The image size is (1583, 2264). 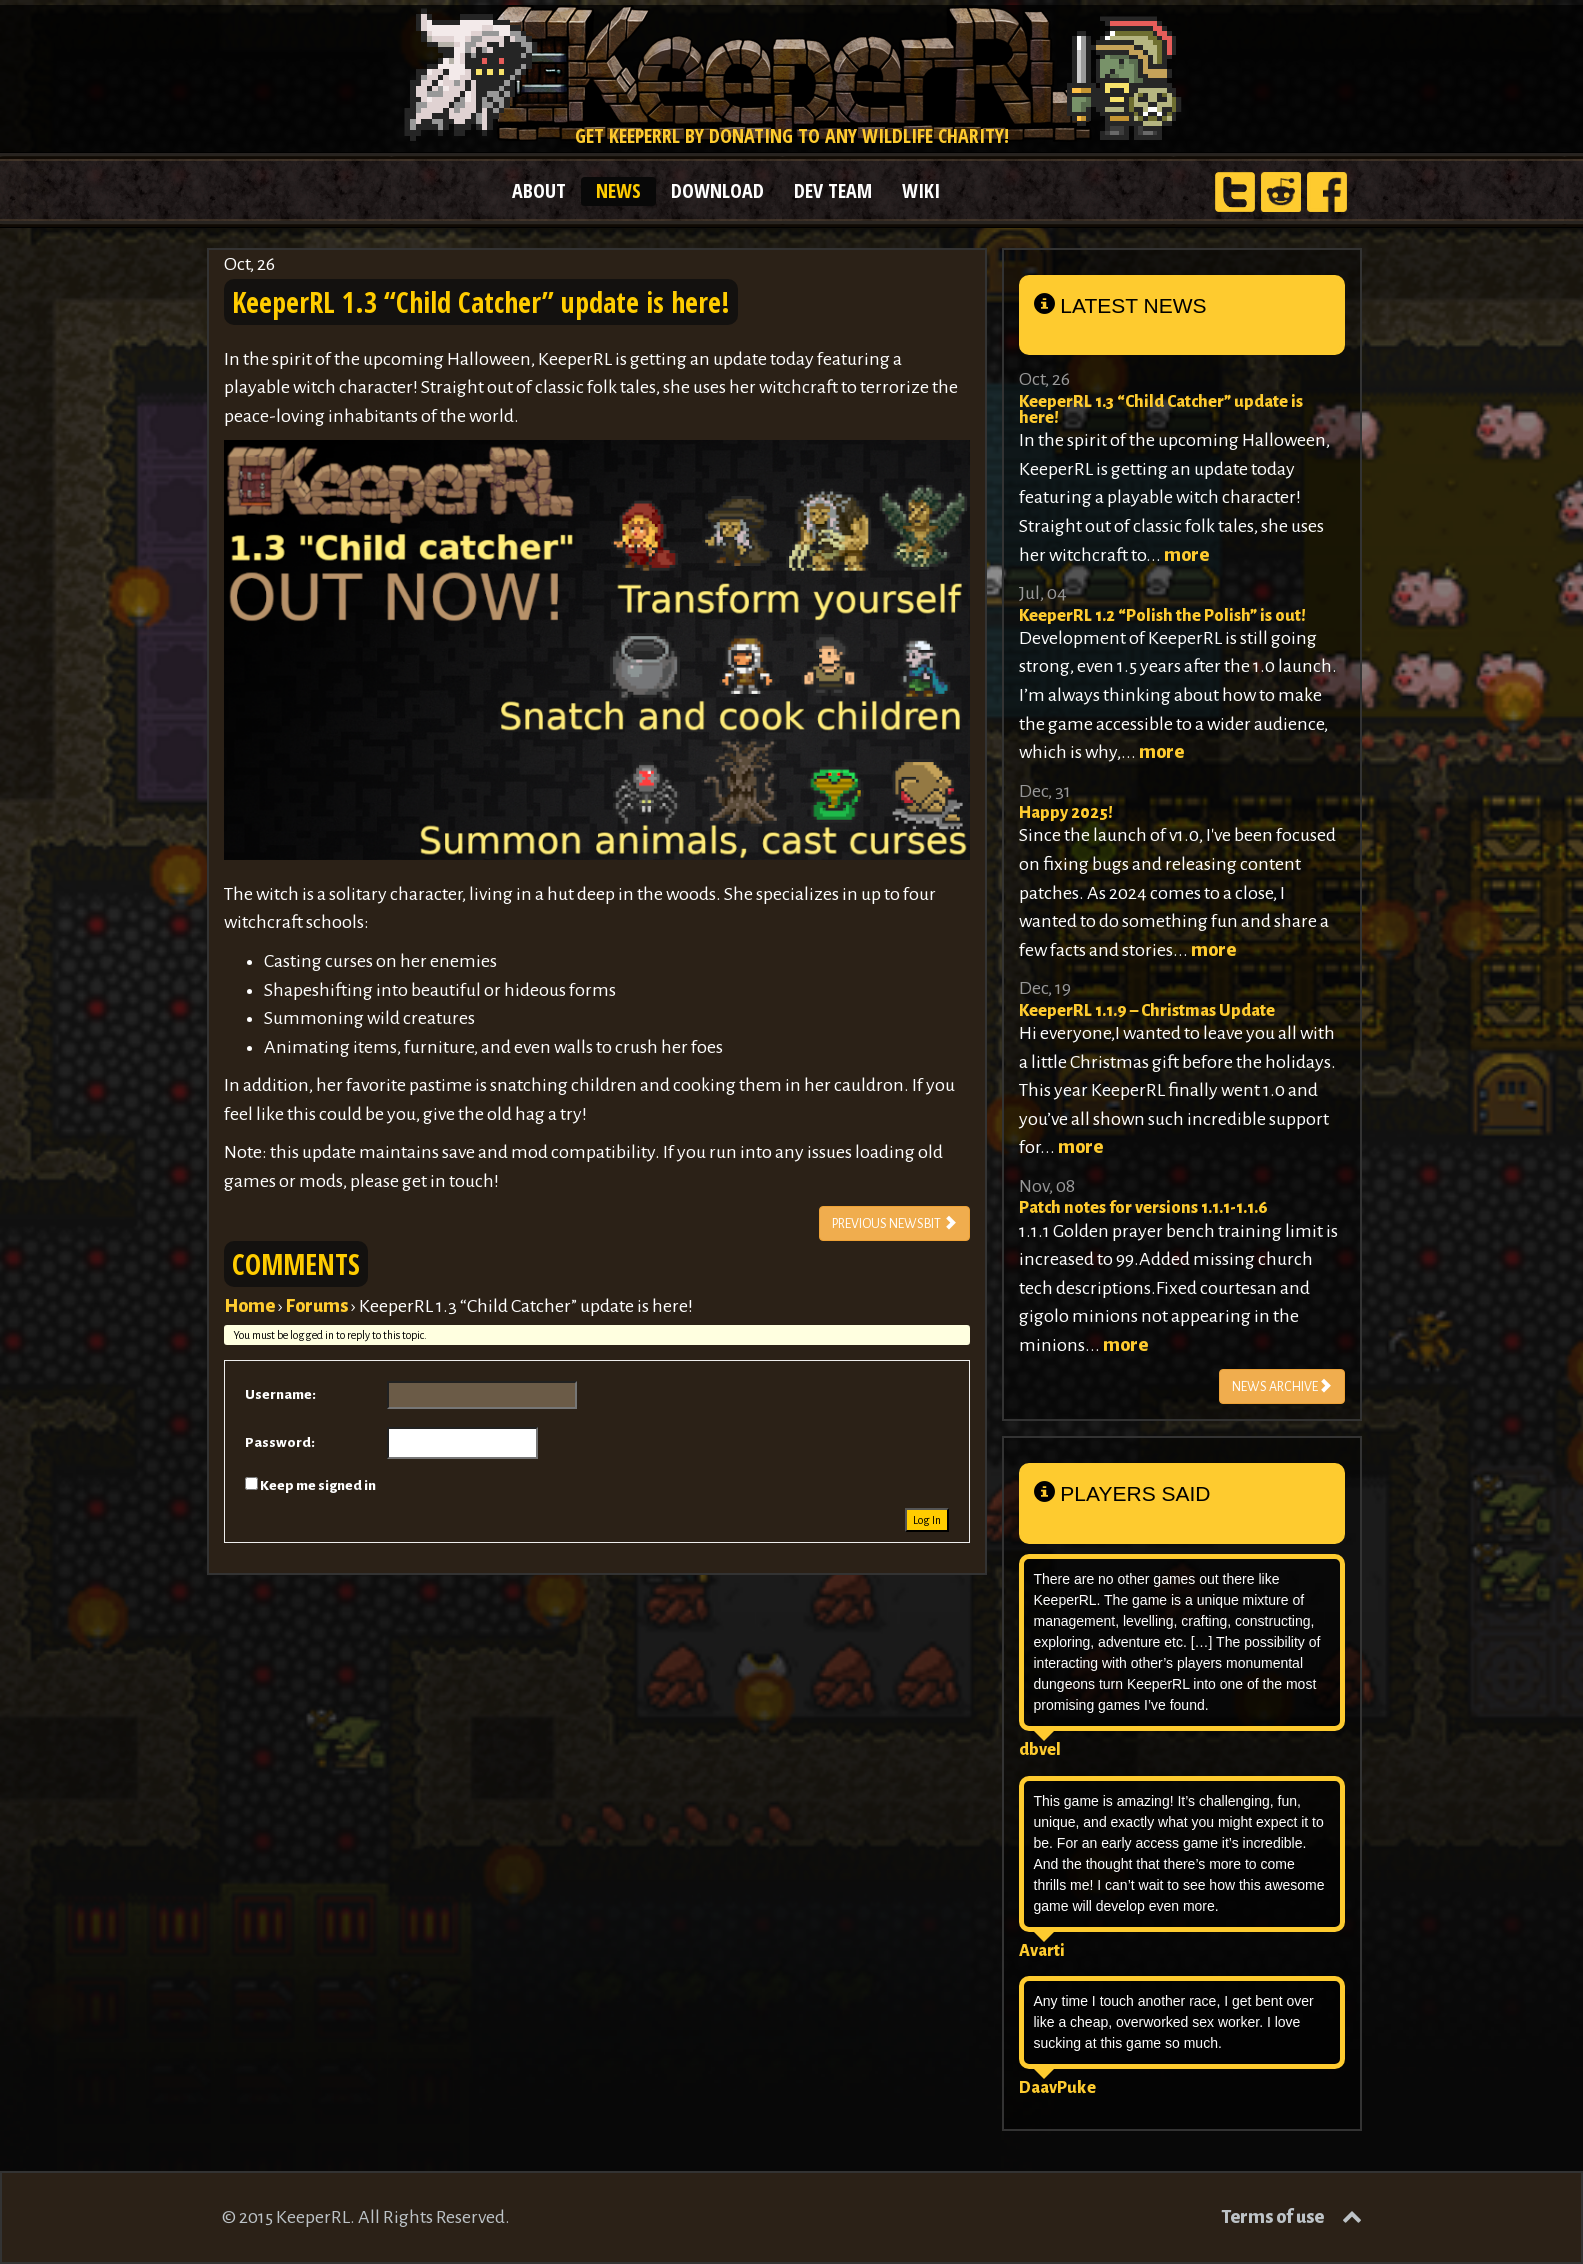 I want to click on Home, so click(x=249, y=1306).